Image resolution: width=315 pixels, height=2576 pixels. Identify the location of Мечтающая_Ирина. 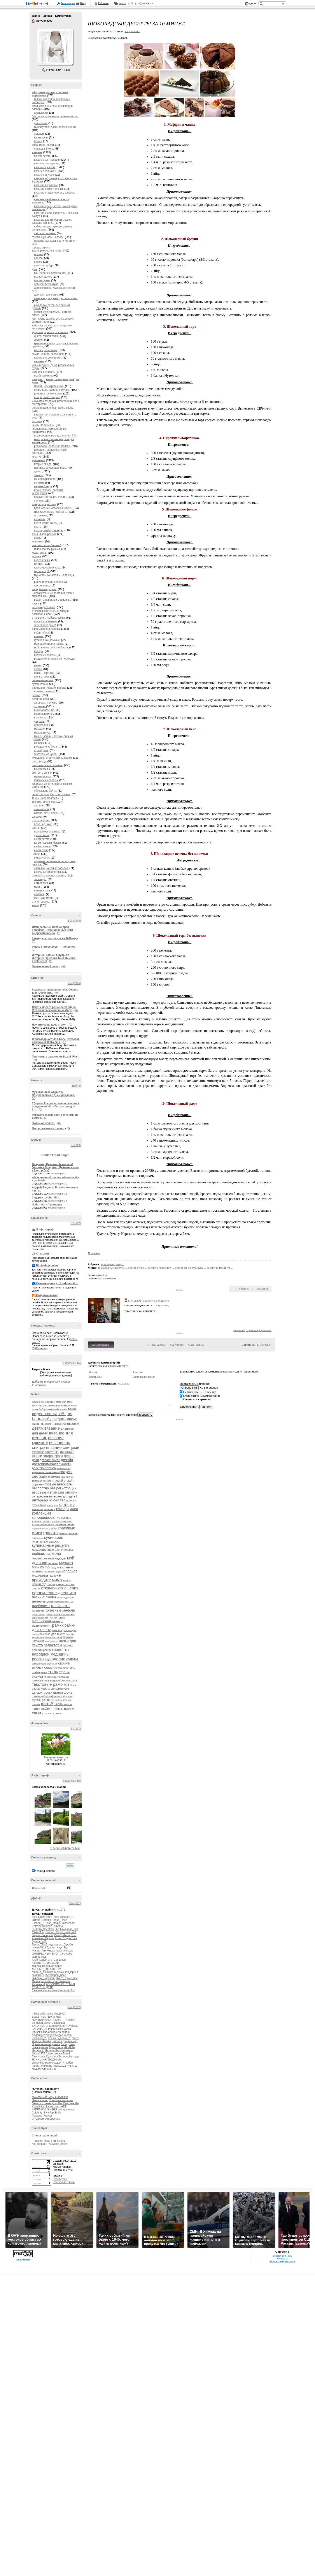
(66, 1972).